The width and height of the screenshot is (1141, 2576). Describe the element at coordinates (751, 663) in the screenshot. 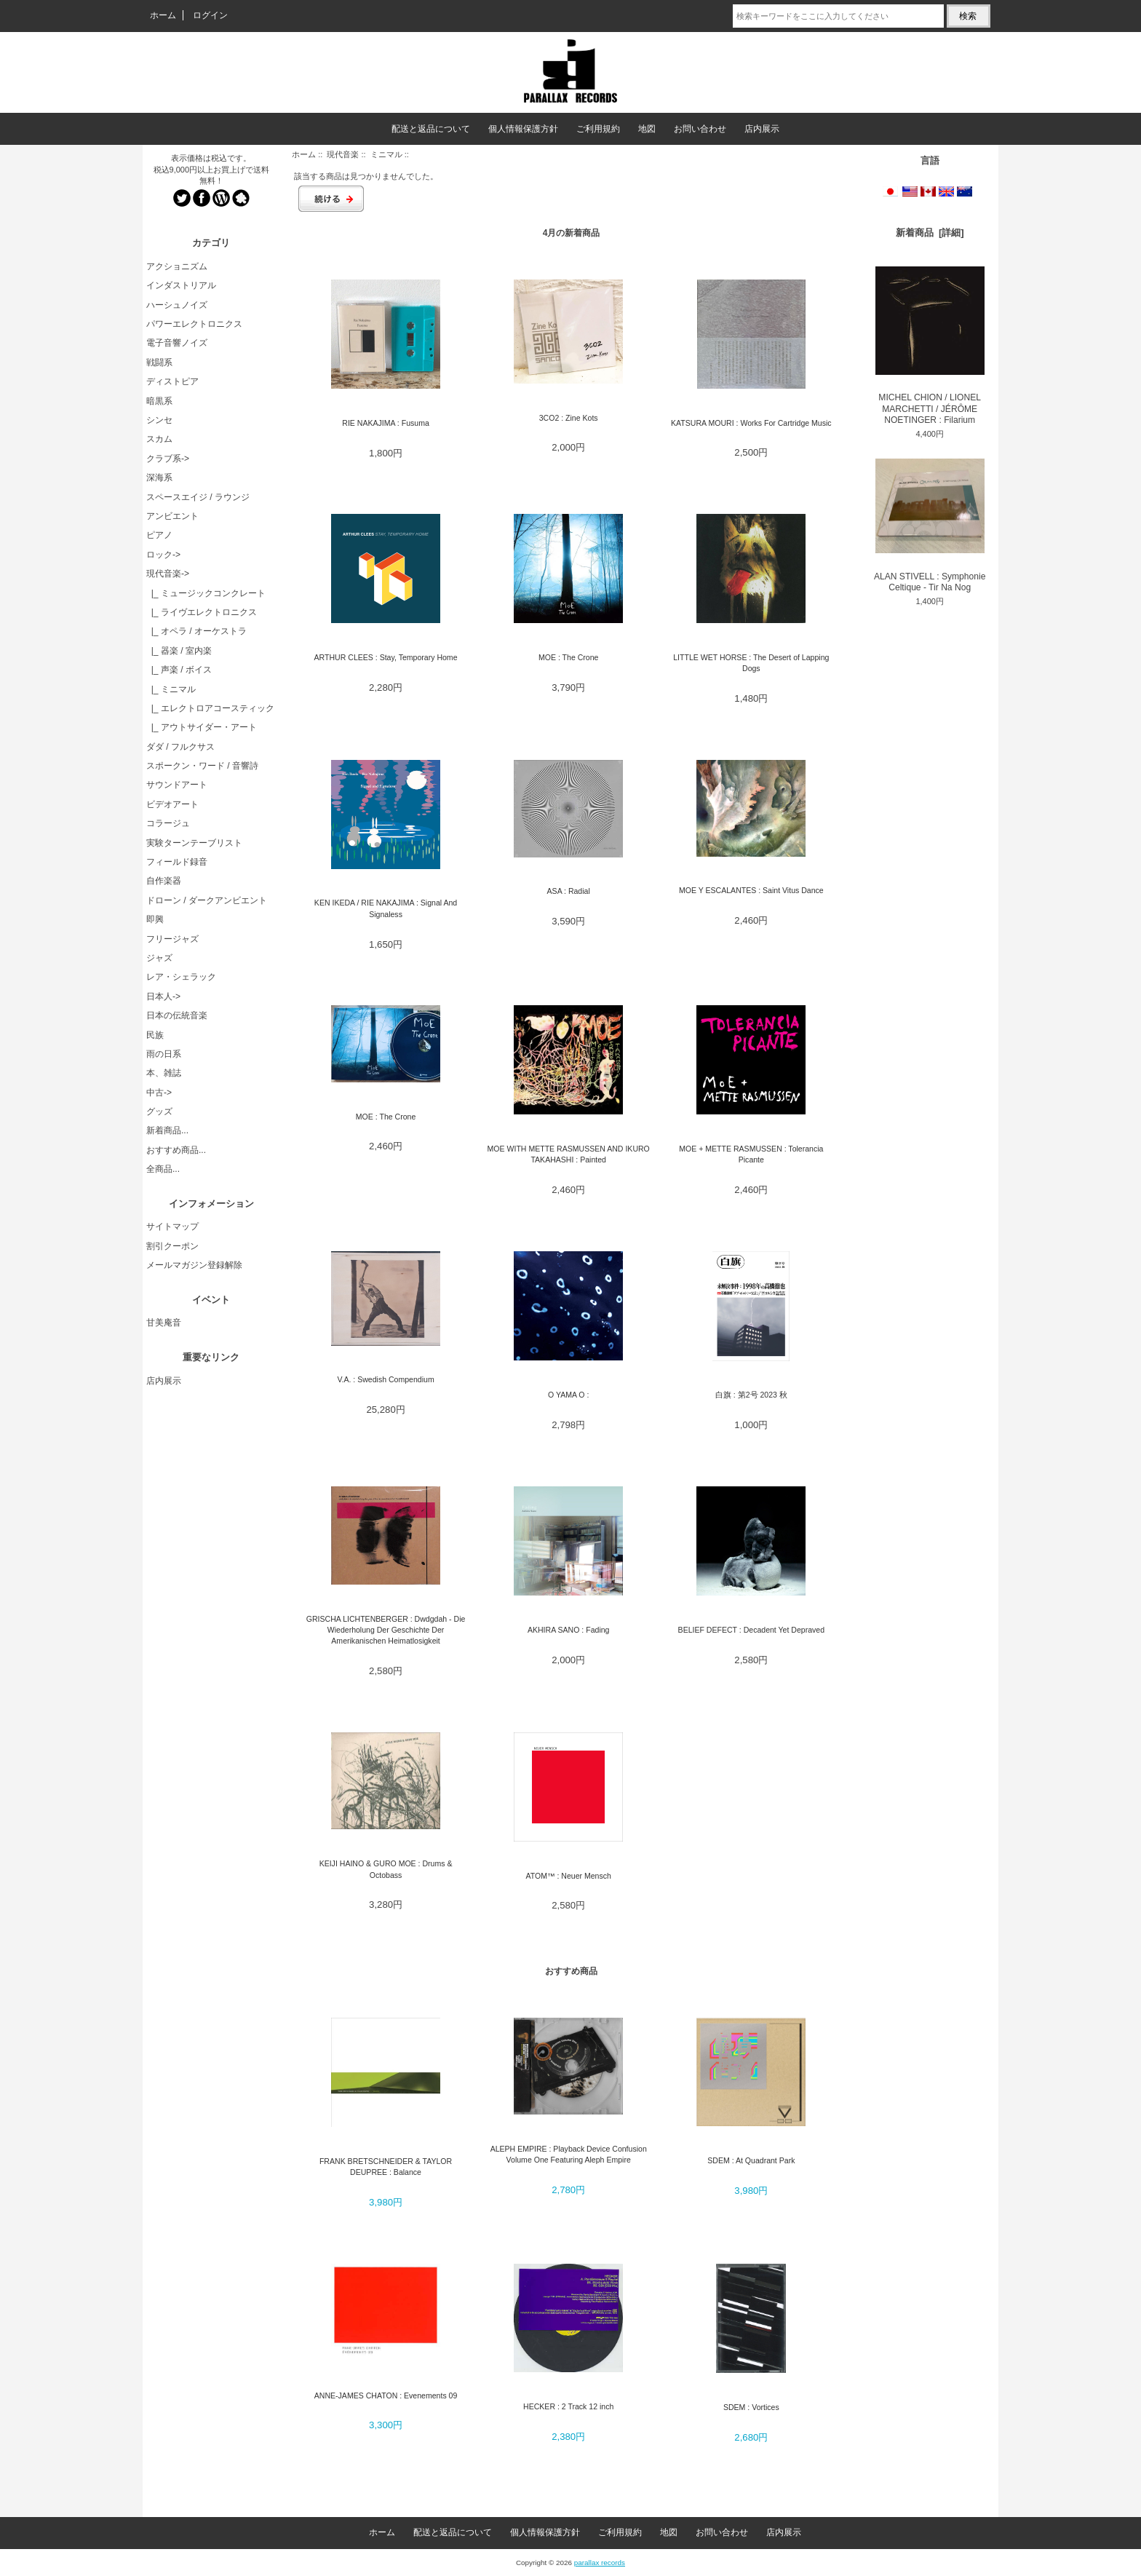

I see `LITTLE WET HORSE : The Desert of Lapping Dogs` at that location.